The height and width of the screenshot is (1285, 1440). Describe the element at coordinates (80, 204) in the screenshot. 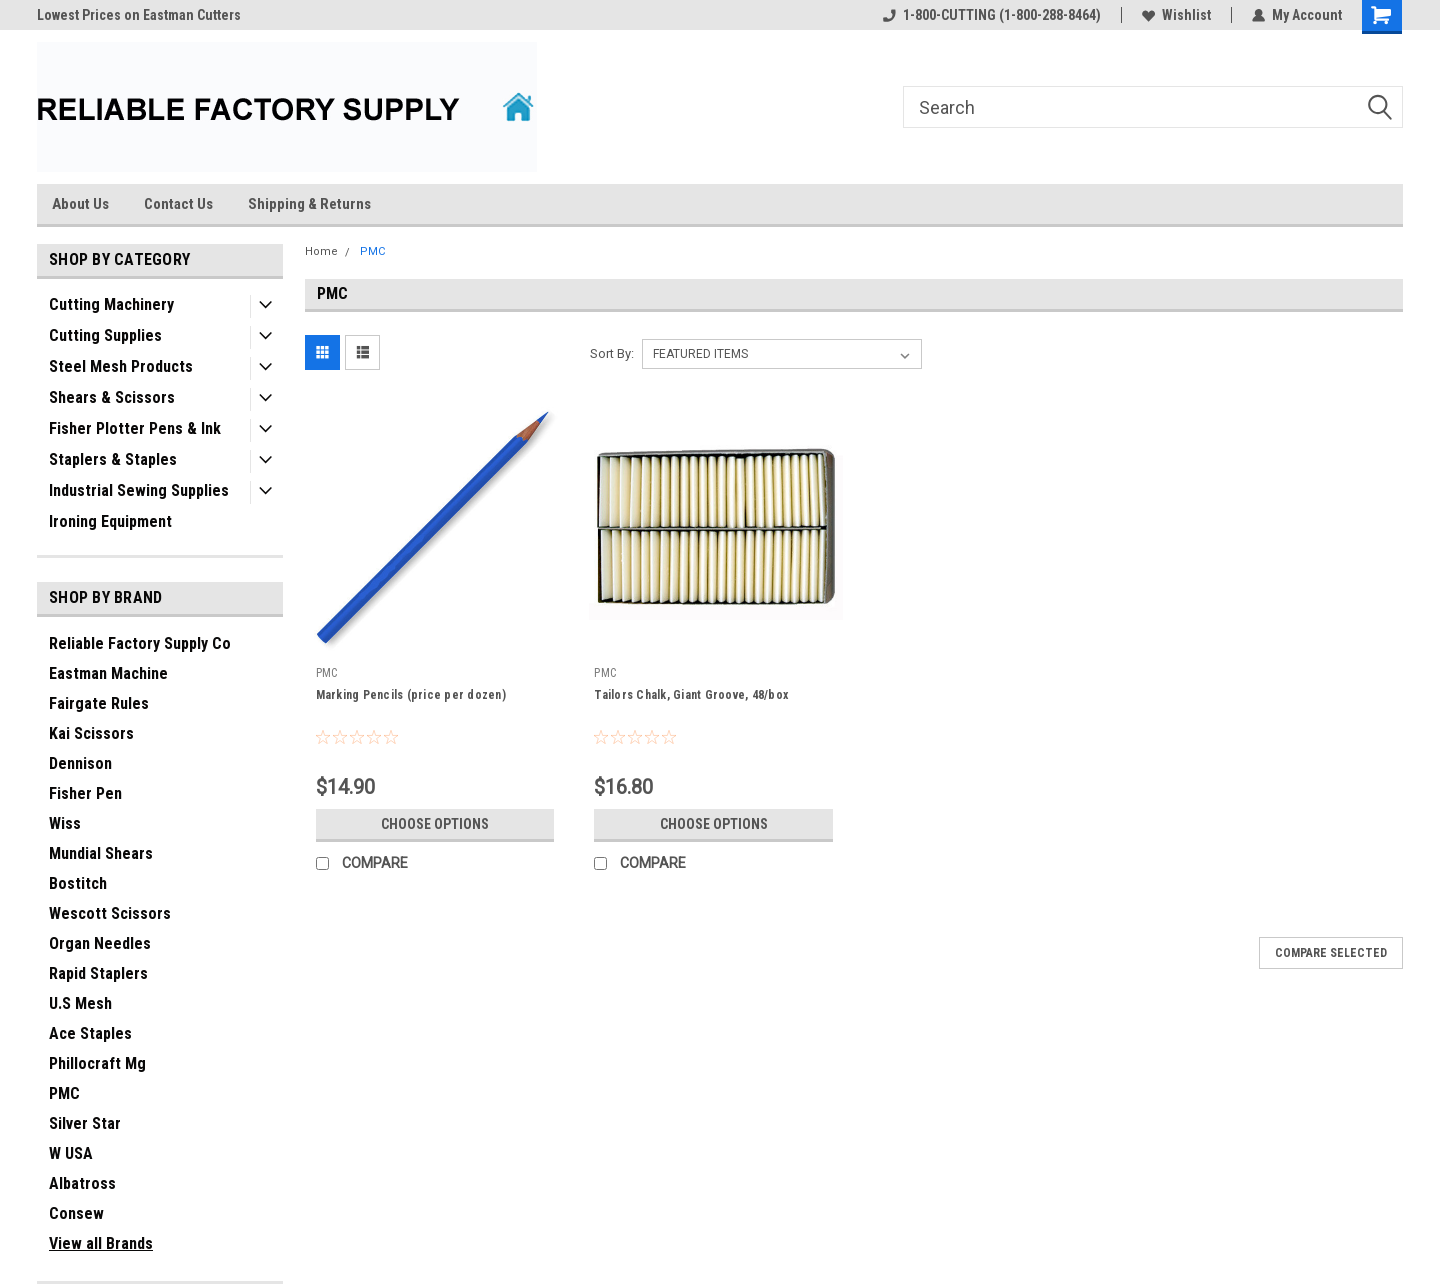

I see `About Us` at that location.